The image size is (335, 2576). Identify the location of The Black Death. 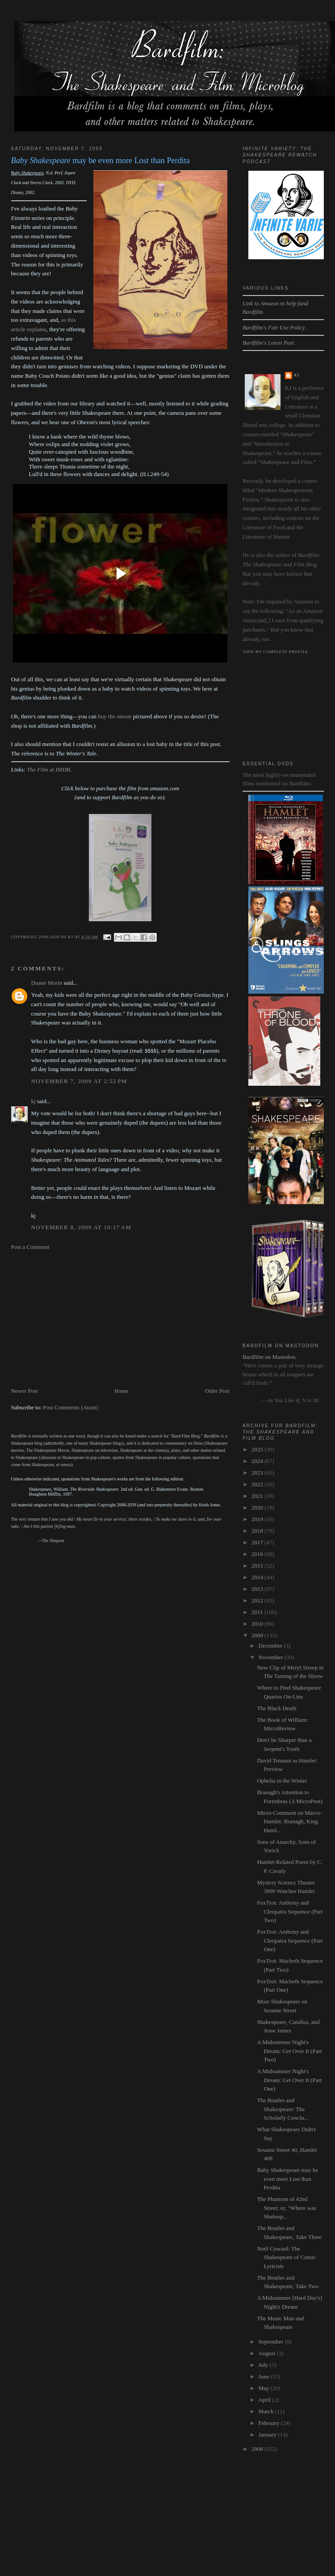
(276, 1708).